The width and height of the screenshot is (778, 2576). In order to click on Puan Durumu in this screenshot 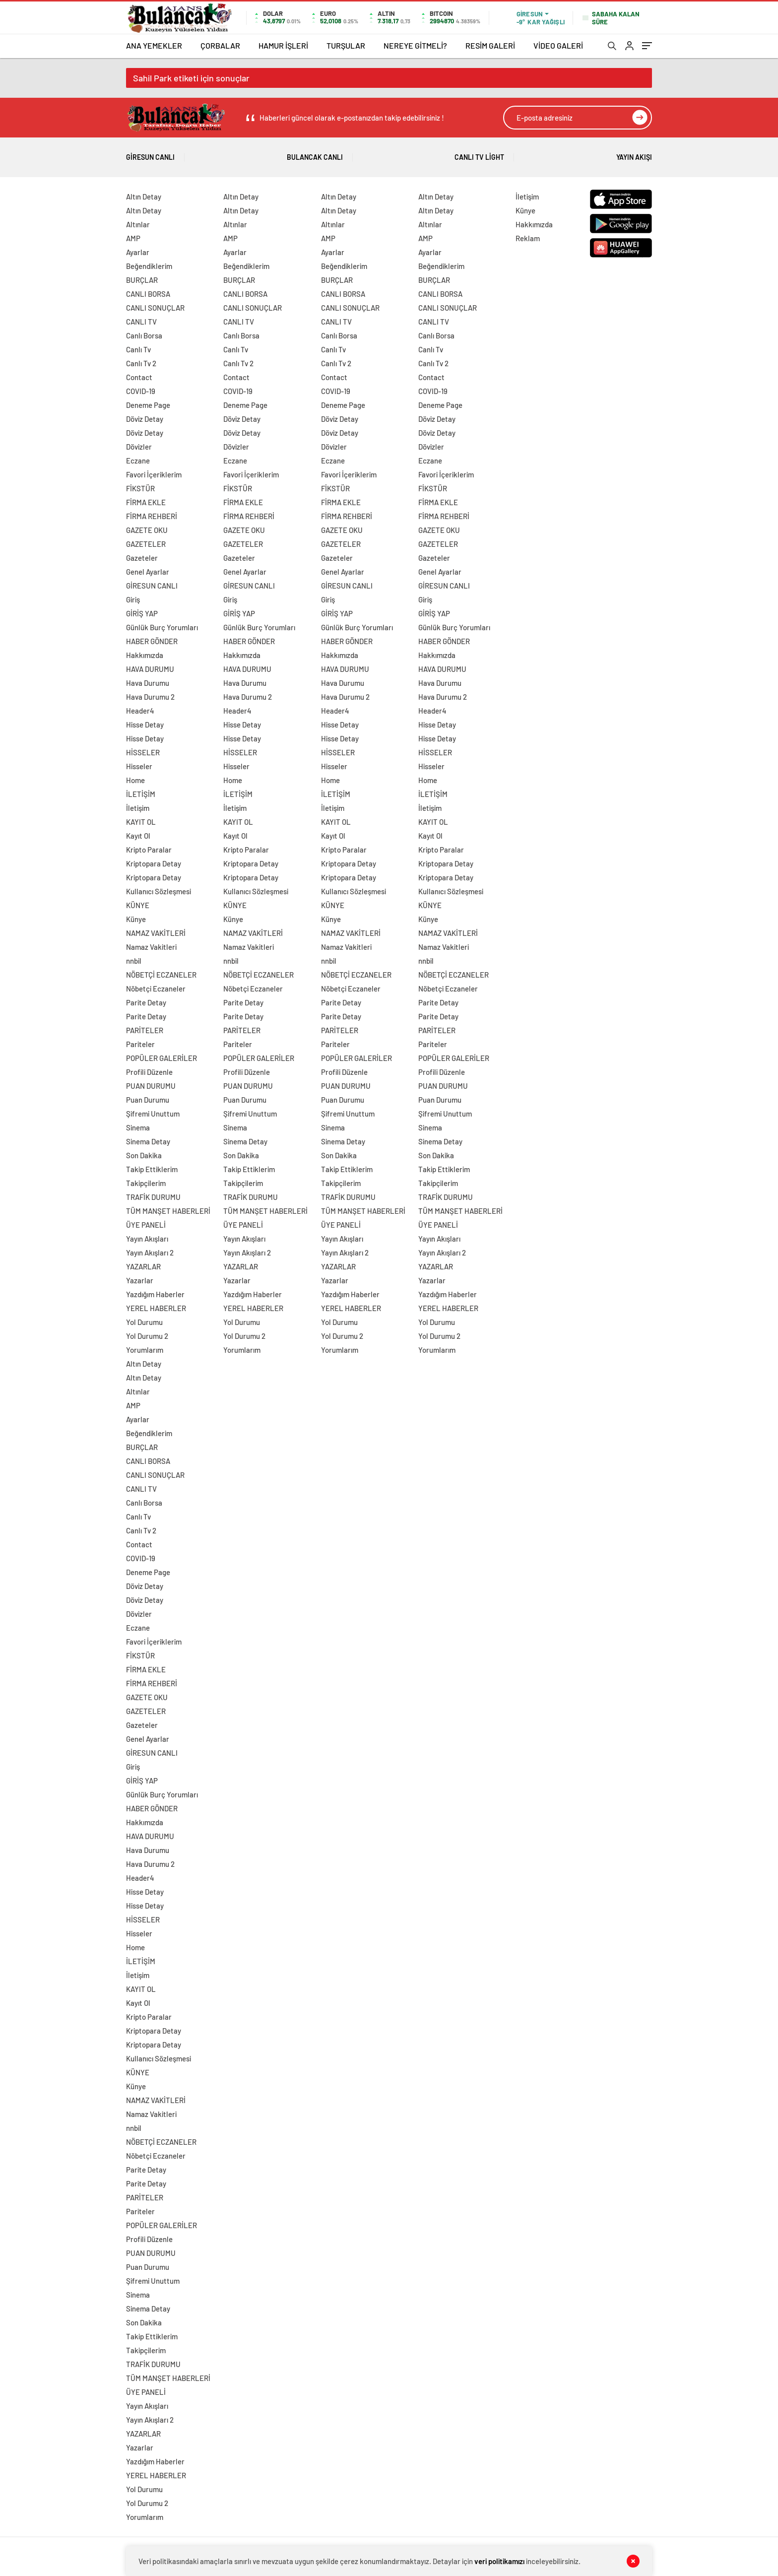, I will do `click(147, 1099)`.